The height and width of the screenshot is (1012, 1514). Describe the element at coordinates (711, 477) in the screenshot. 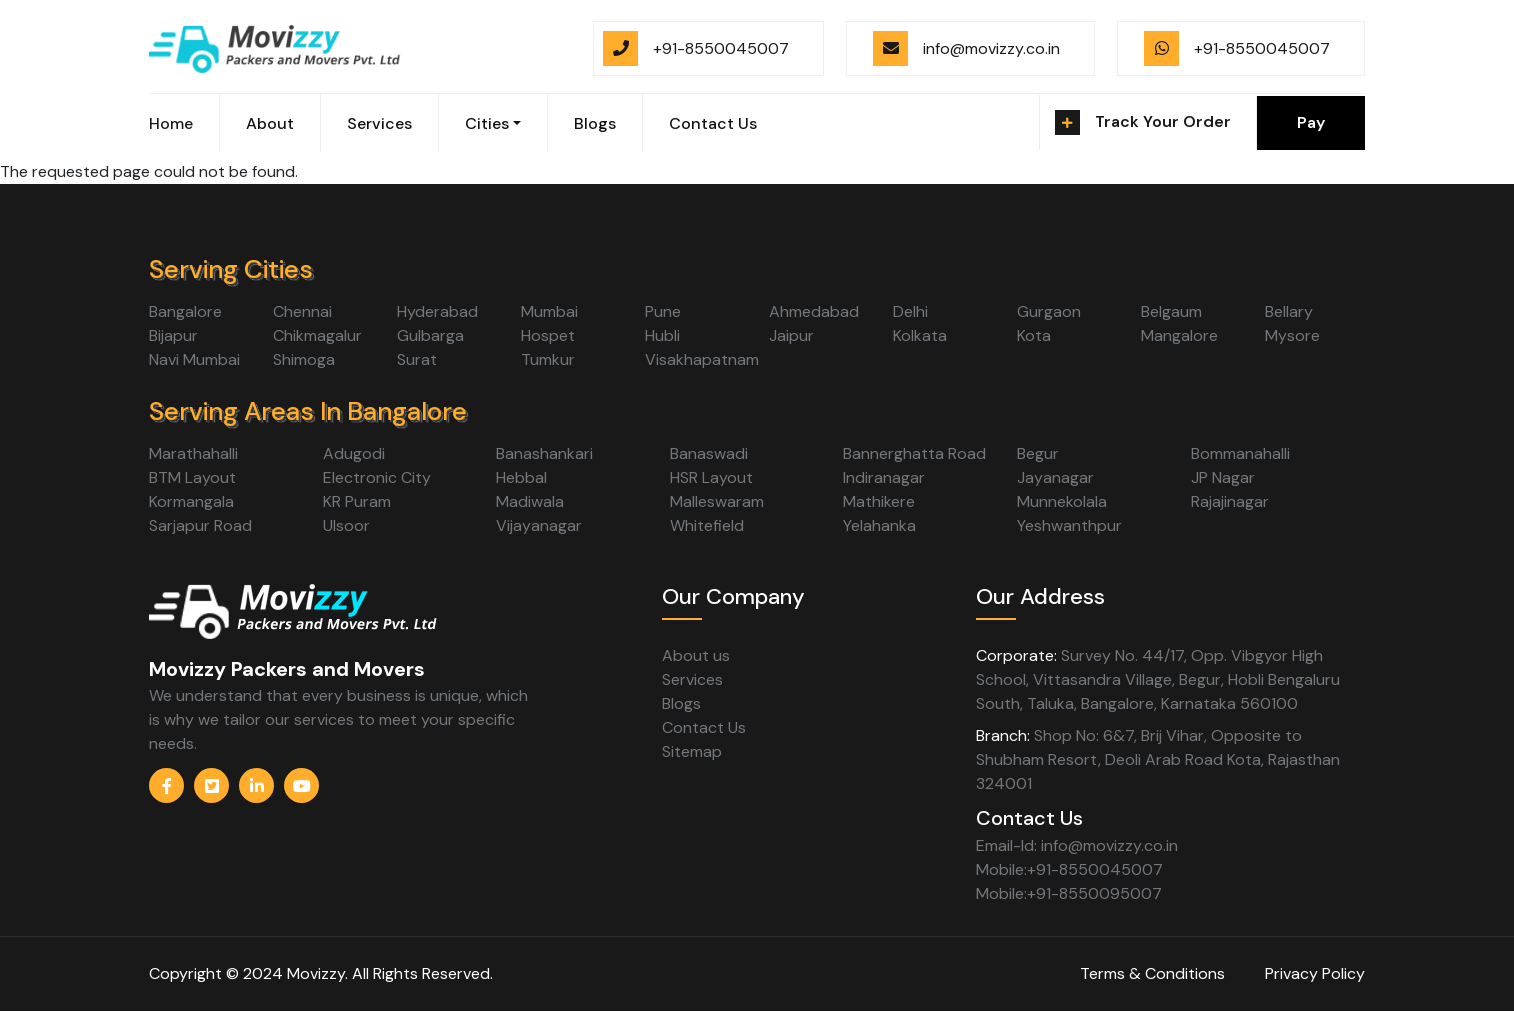

I see `HSR Layout` at that location.